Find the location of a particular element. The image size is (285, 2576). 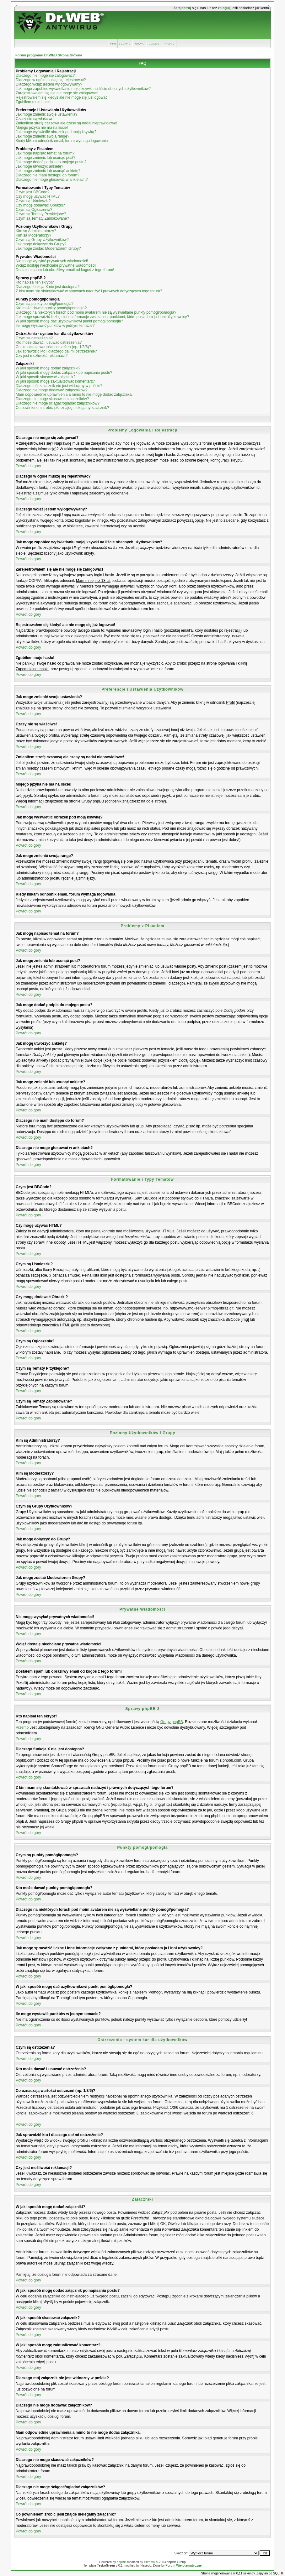

Dlaczego nie mogę się zalogować? is located at coordinates (45, 75).